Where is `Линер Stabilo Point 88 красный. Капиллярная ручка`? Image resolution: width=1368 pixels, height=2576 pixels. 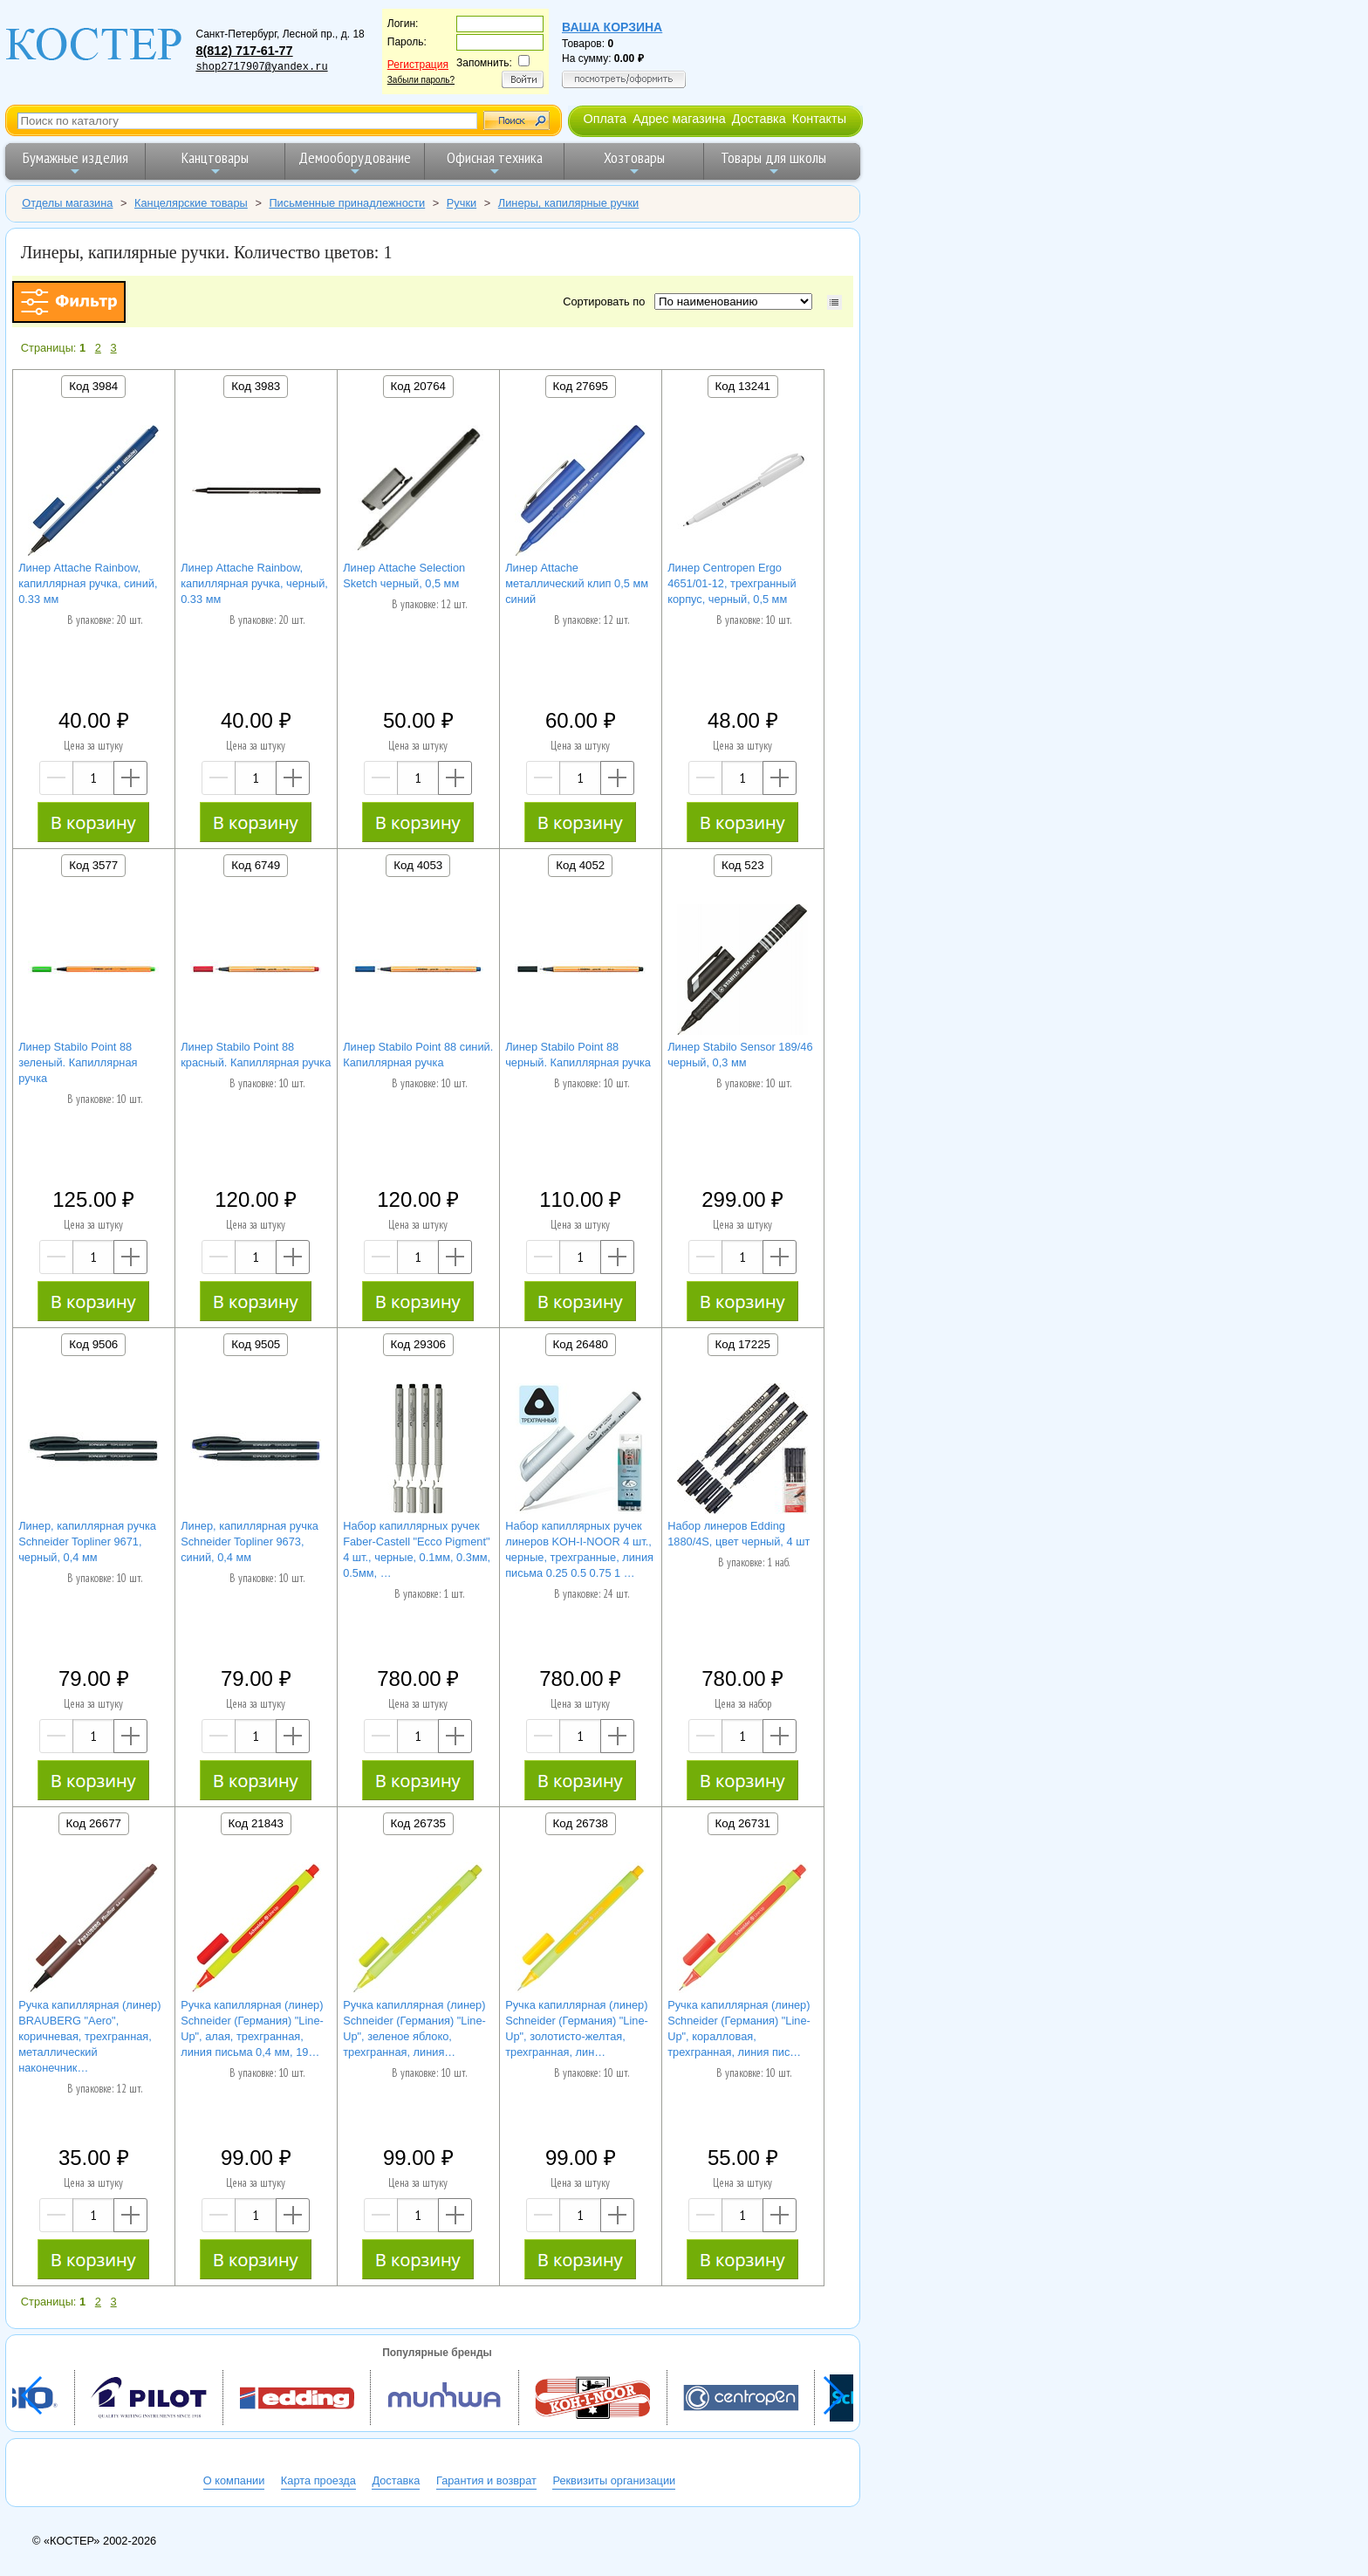
Линер Stabilo Point 88 красный. Капиллярная ручка is located at coordinates (256, 1054).